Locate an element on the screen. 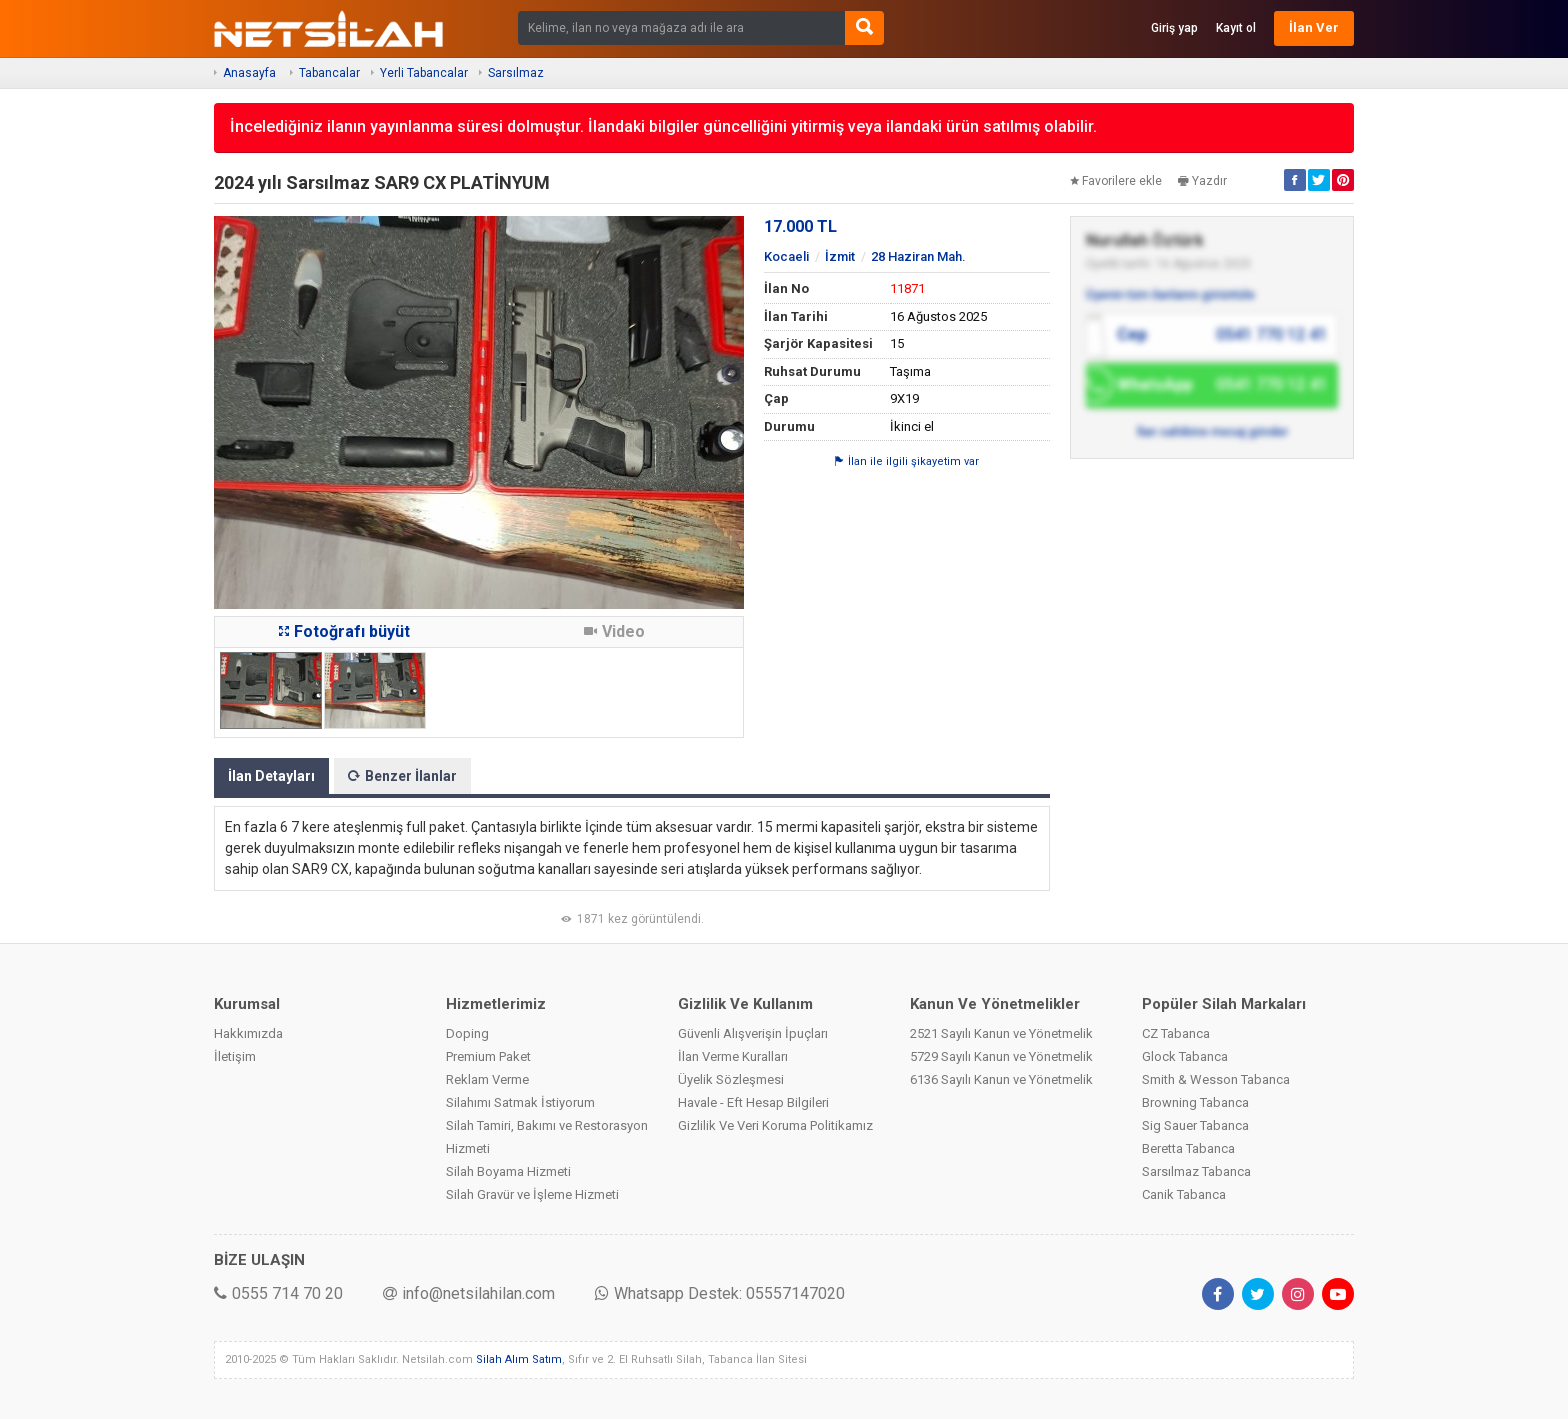 The image size is (1568, 1419). Doping is located at coordinates (467, 1033).